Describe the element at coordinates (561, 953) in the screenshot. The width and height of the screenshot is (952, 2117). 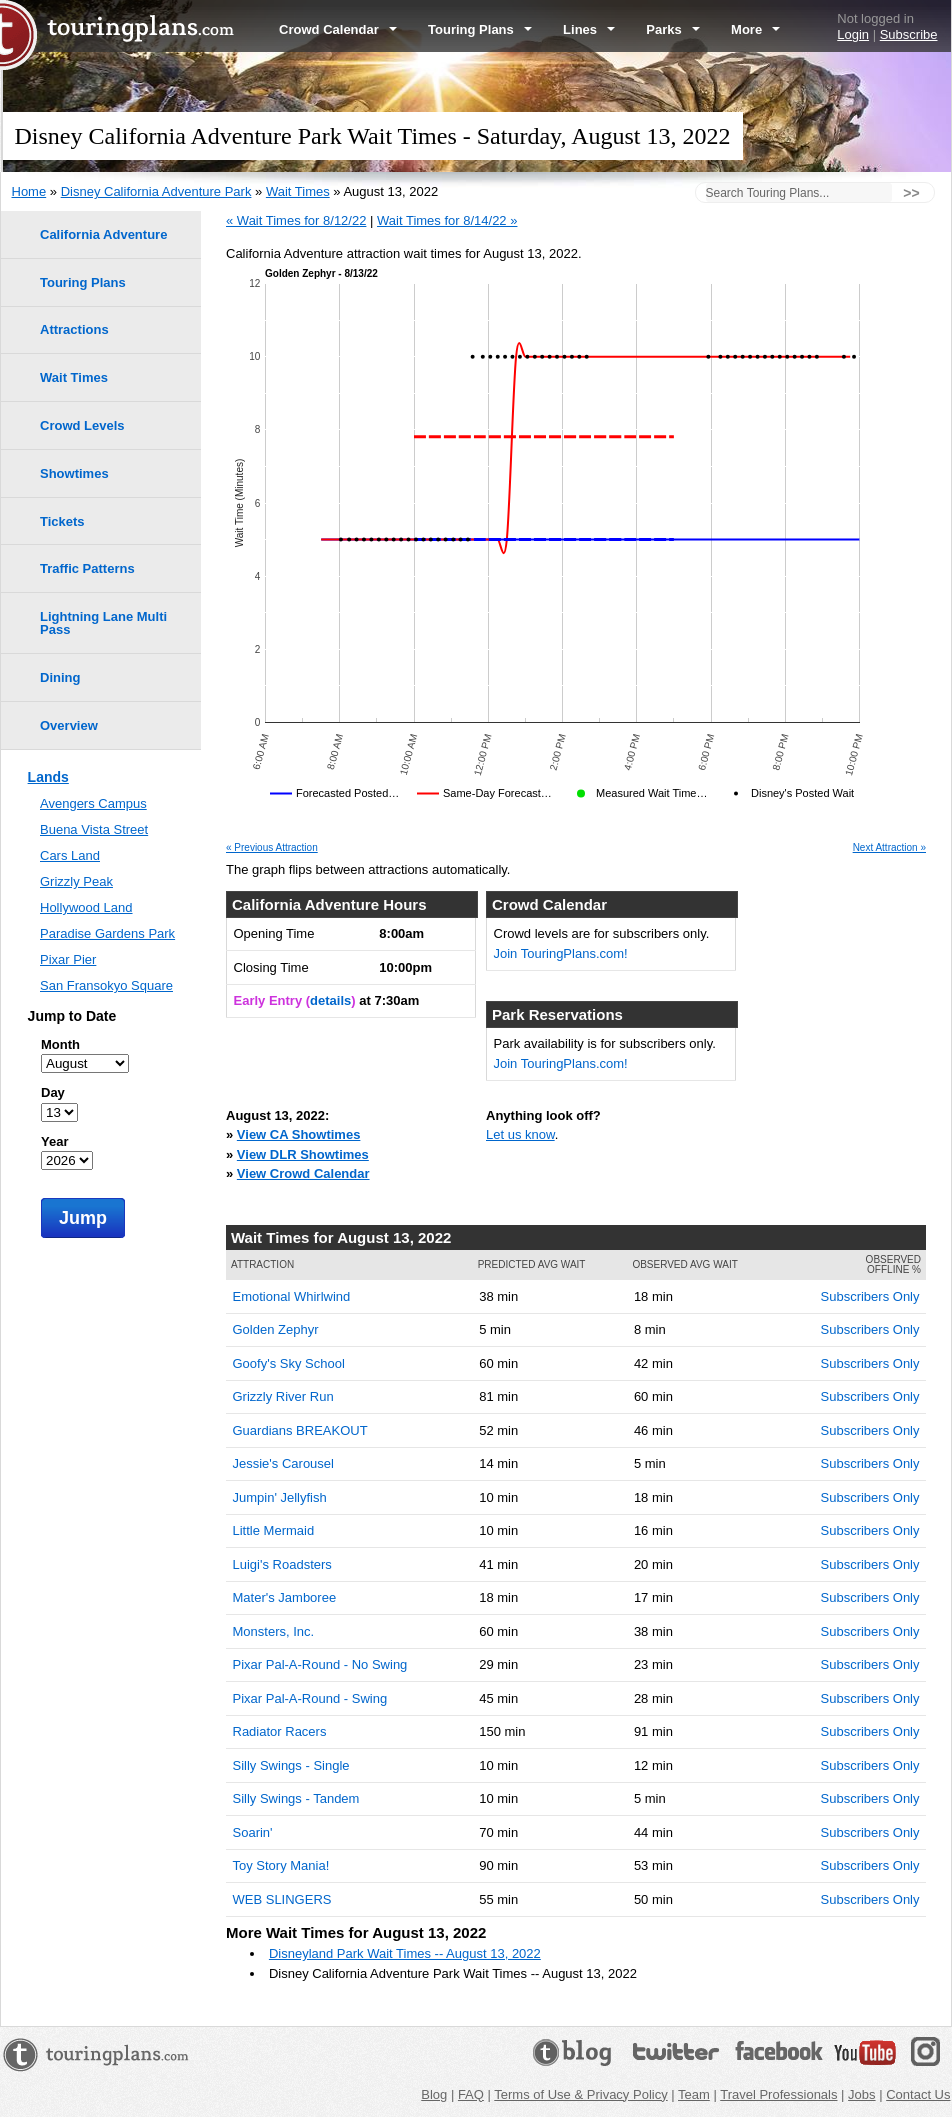
I see `Join TouringPlans.com!` at that location.